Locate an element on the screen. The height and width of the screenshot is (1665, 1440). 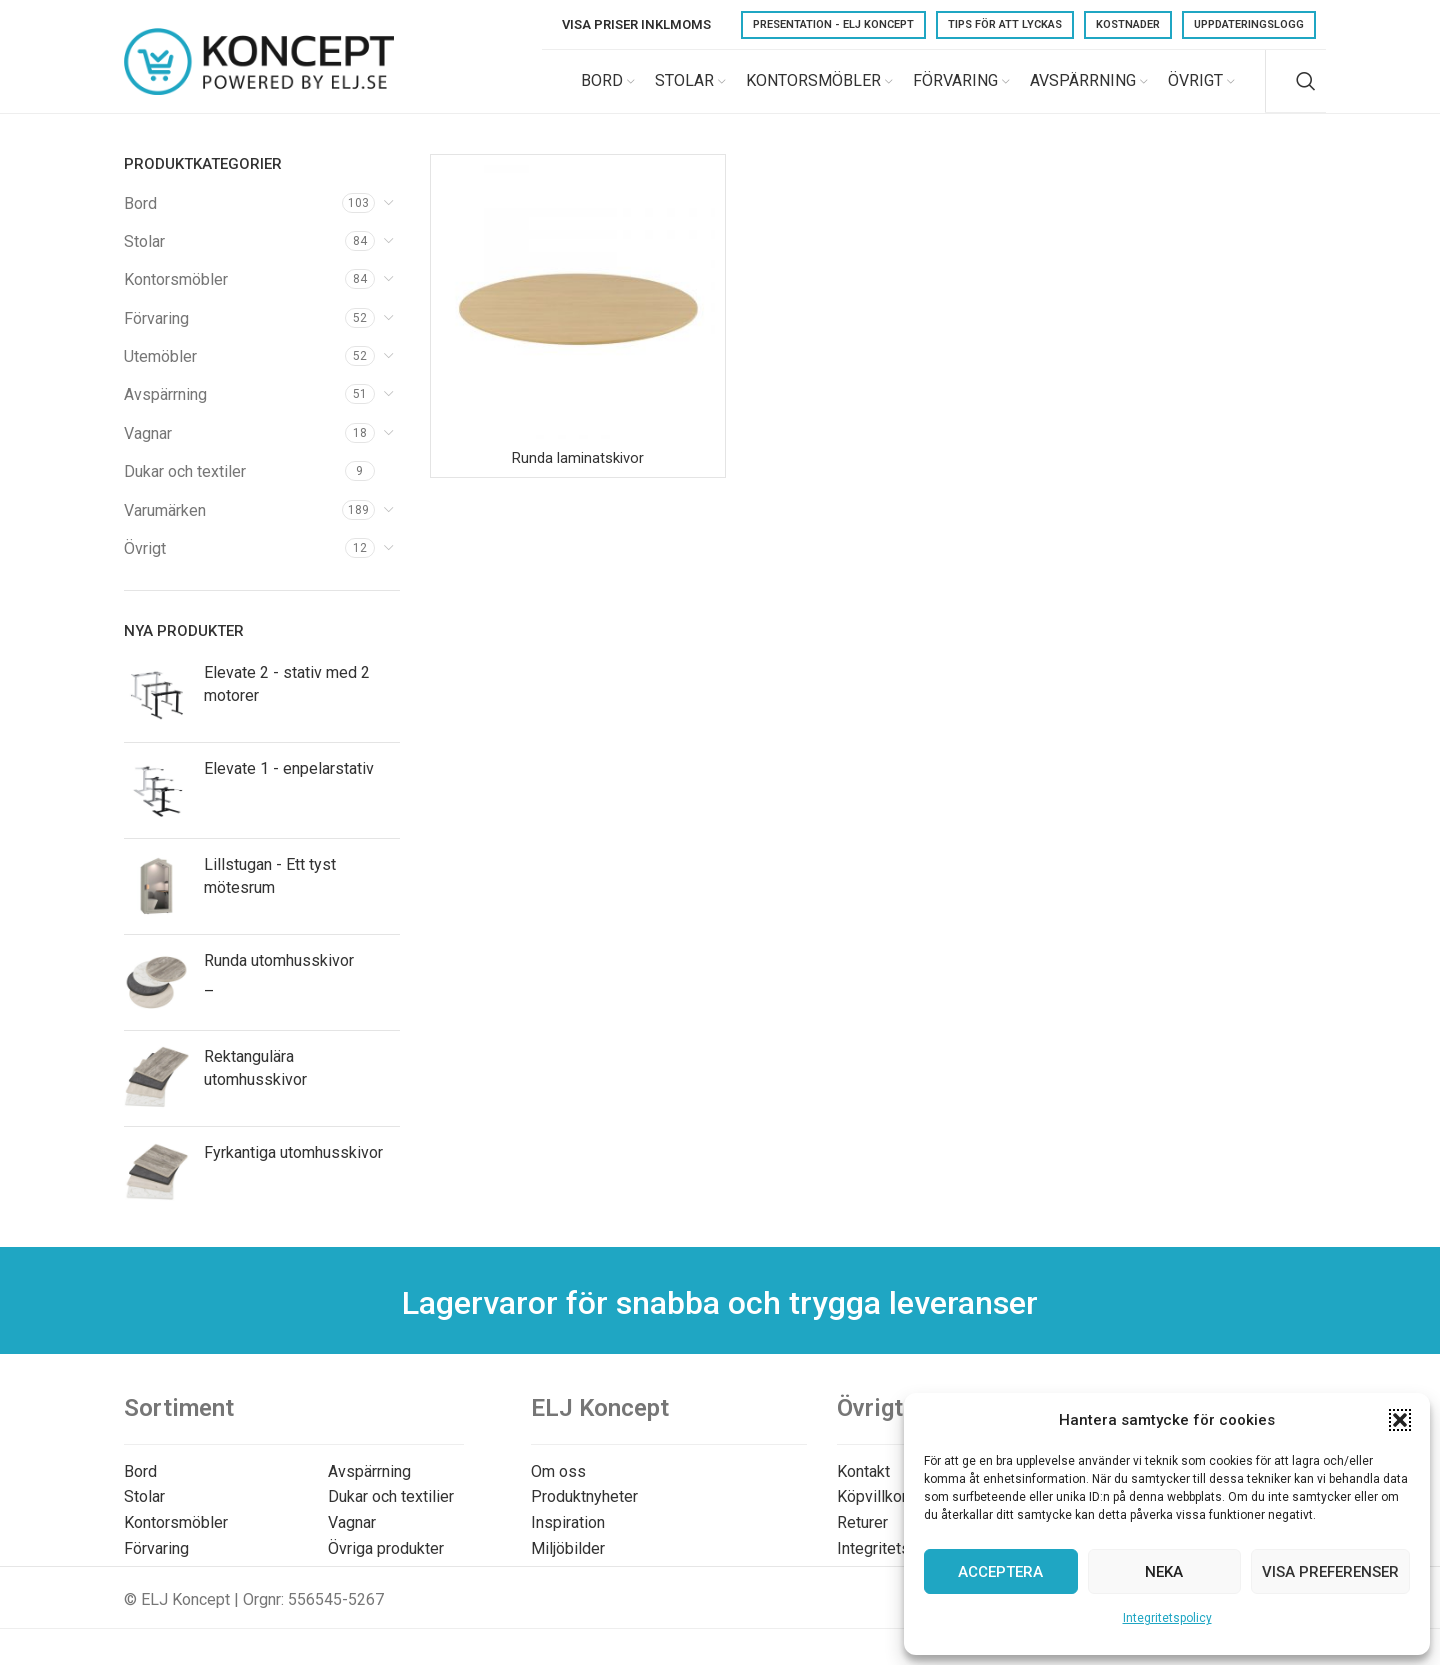
Utemöbler is located at coordinates (160, 374).